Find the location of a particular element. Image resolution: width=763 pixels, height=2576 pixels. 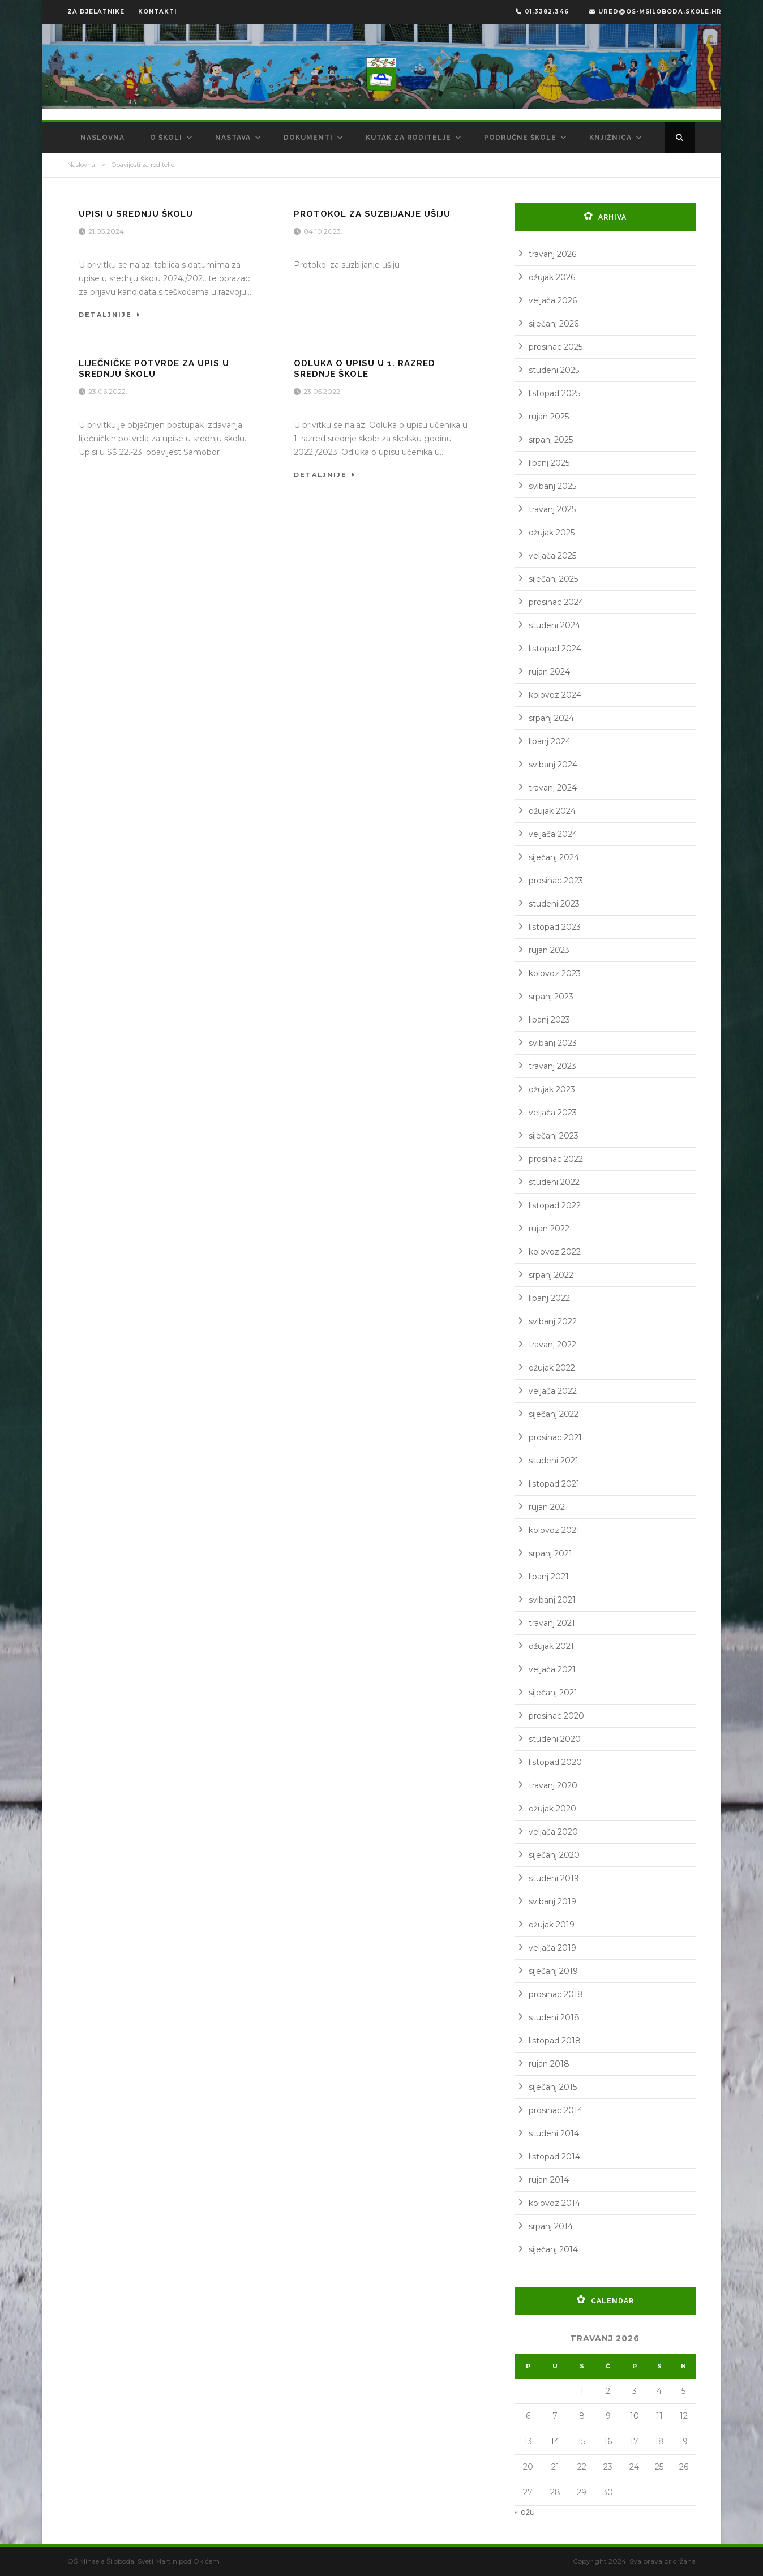

rujan 2018 is located at coordinates (549, 2064).